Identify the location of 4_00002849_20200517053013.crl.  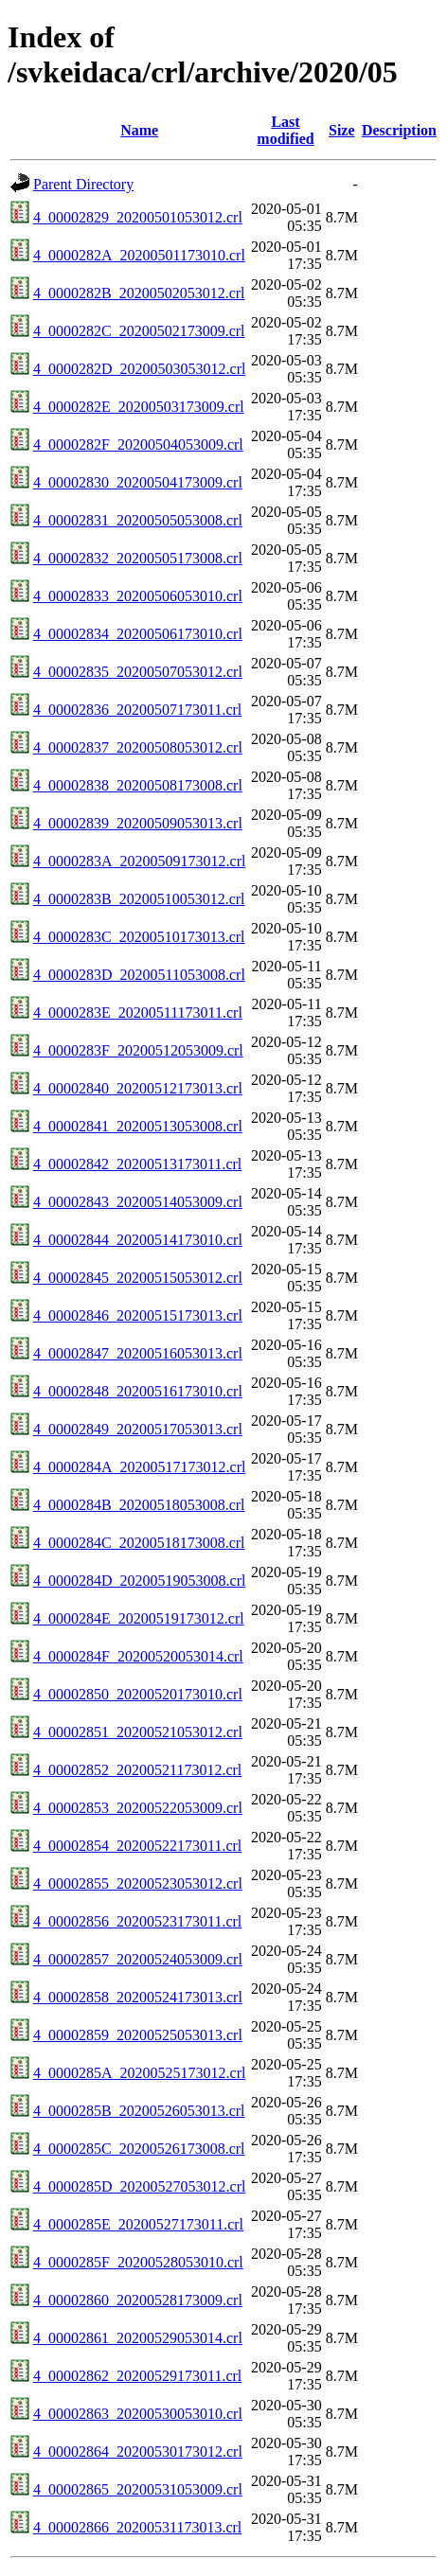
(137, 1429).